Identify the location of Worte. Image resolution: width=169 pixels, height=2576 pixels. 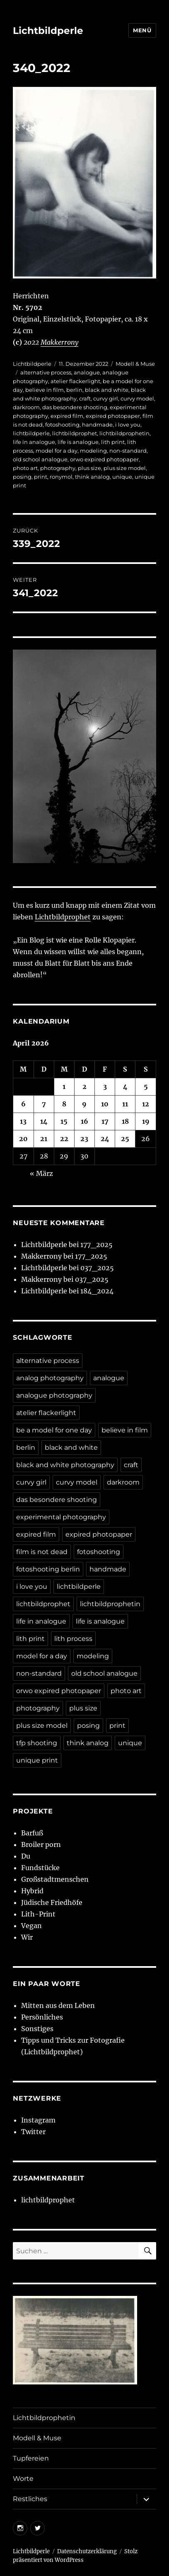
(23, 2478).